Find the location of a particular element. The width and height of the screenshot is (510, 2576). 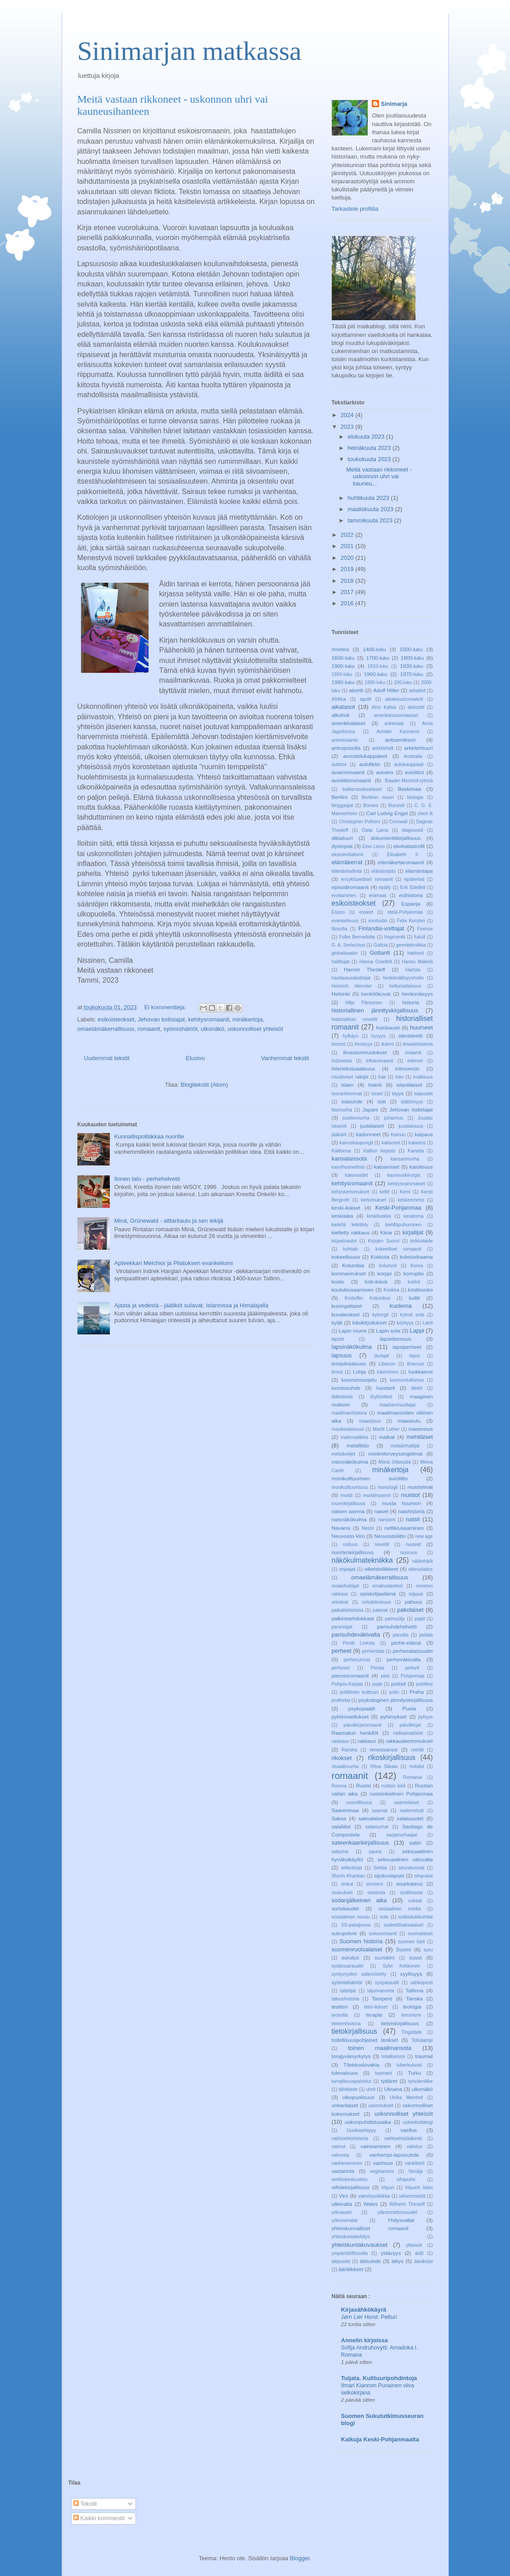

yhteiskuntakuvaukset is located at coordinates (360, 2244).